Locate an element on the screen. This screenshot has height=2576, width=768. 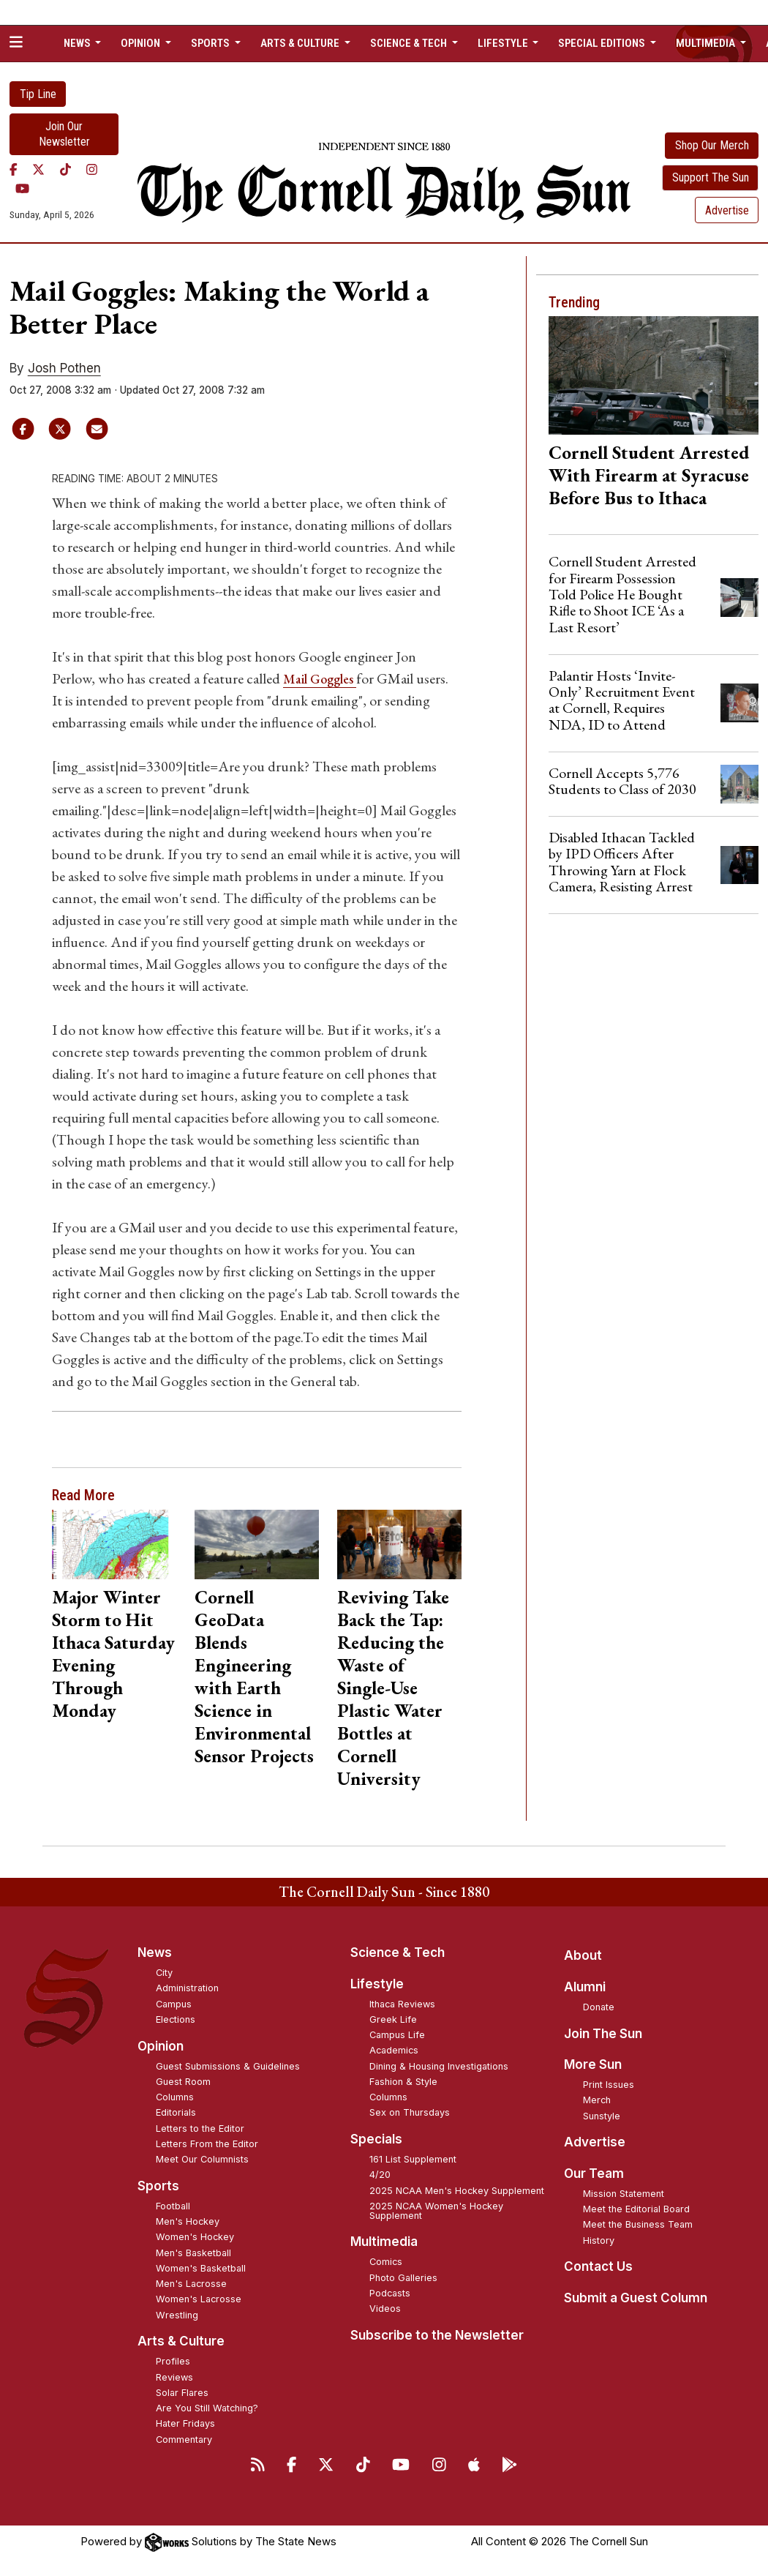
Subscribe to the Newsletter is located at coordinates (437, 2335).